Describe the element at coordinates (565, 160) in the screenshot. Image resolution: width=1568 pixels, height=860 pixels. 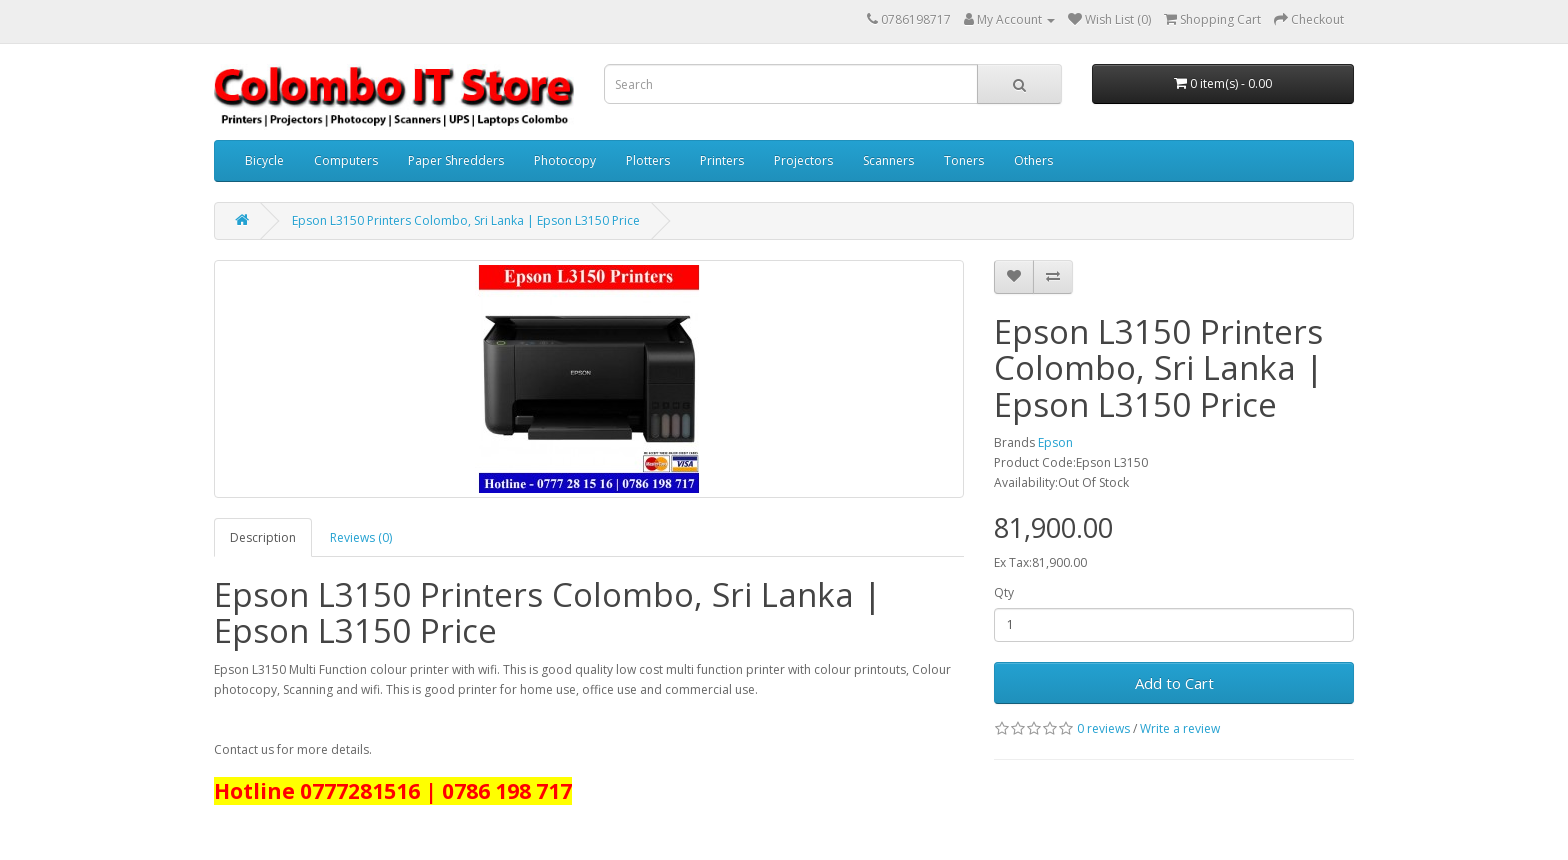
I see `Photocopy` at that location.